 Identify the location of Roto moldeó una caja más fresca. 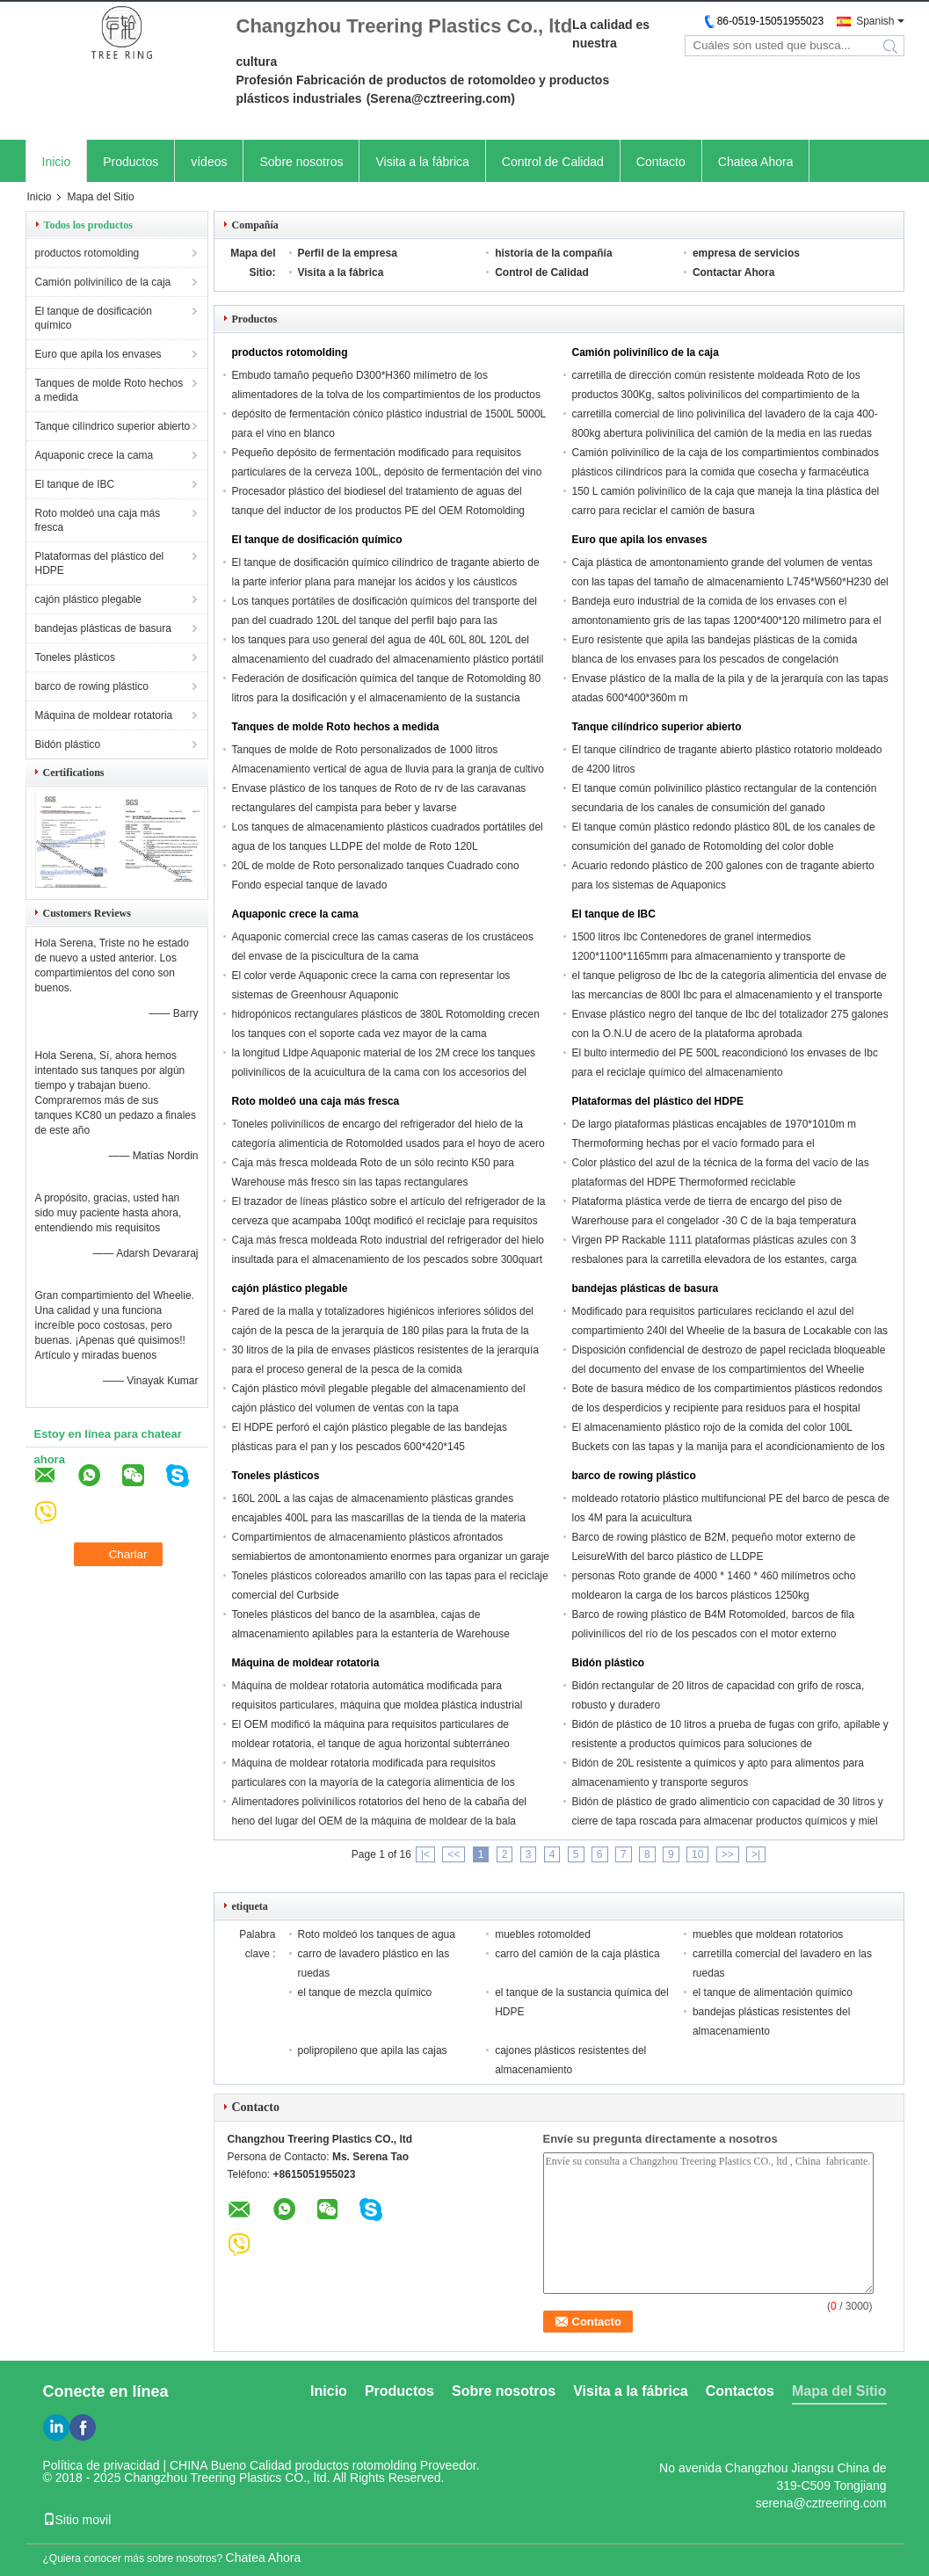
(98, 520).